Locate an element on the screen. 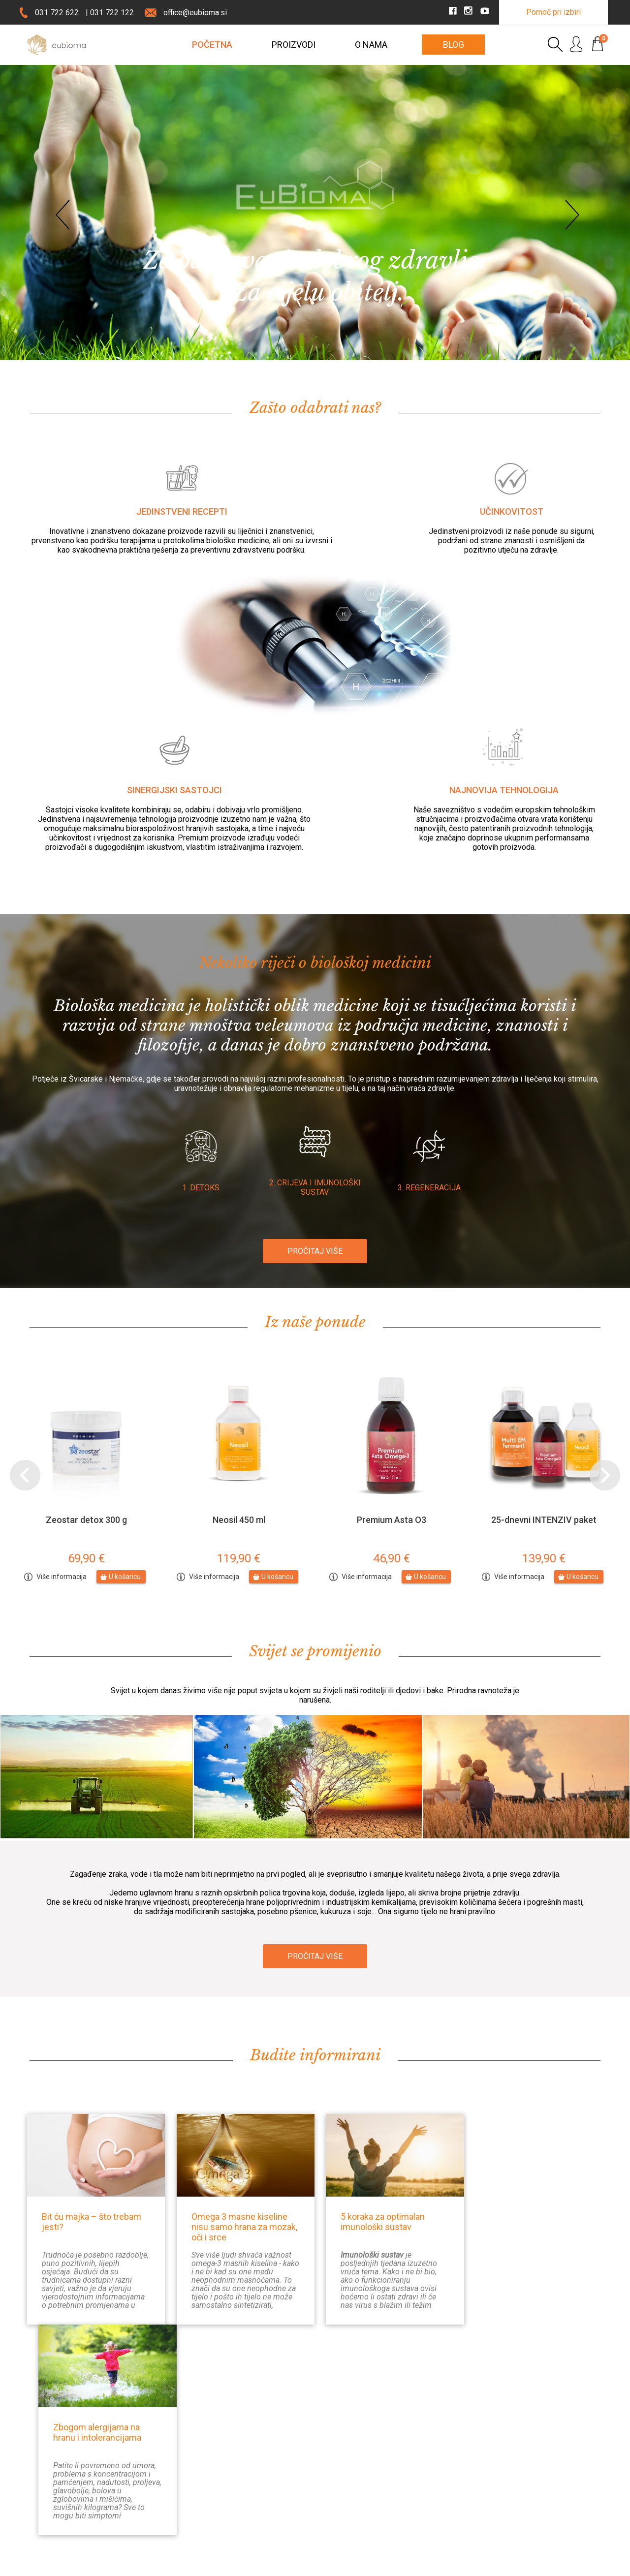 This screenshot has height=2576, width=630. Blog is located at coordinates (453, 44).